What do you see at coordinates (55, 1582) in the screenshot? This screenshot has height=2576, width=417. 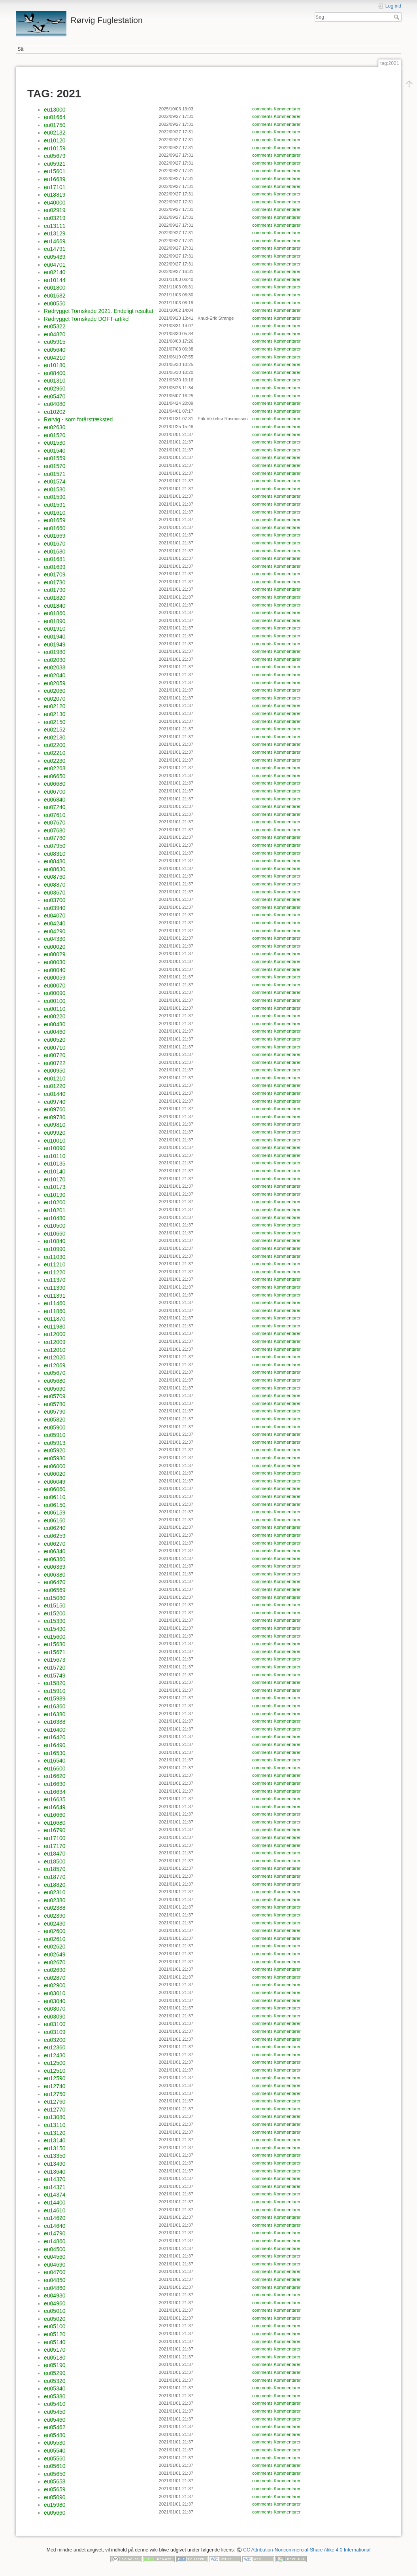 I see `eu06470` at bounding box center [55, 1582].